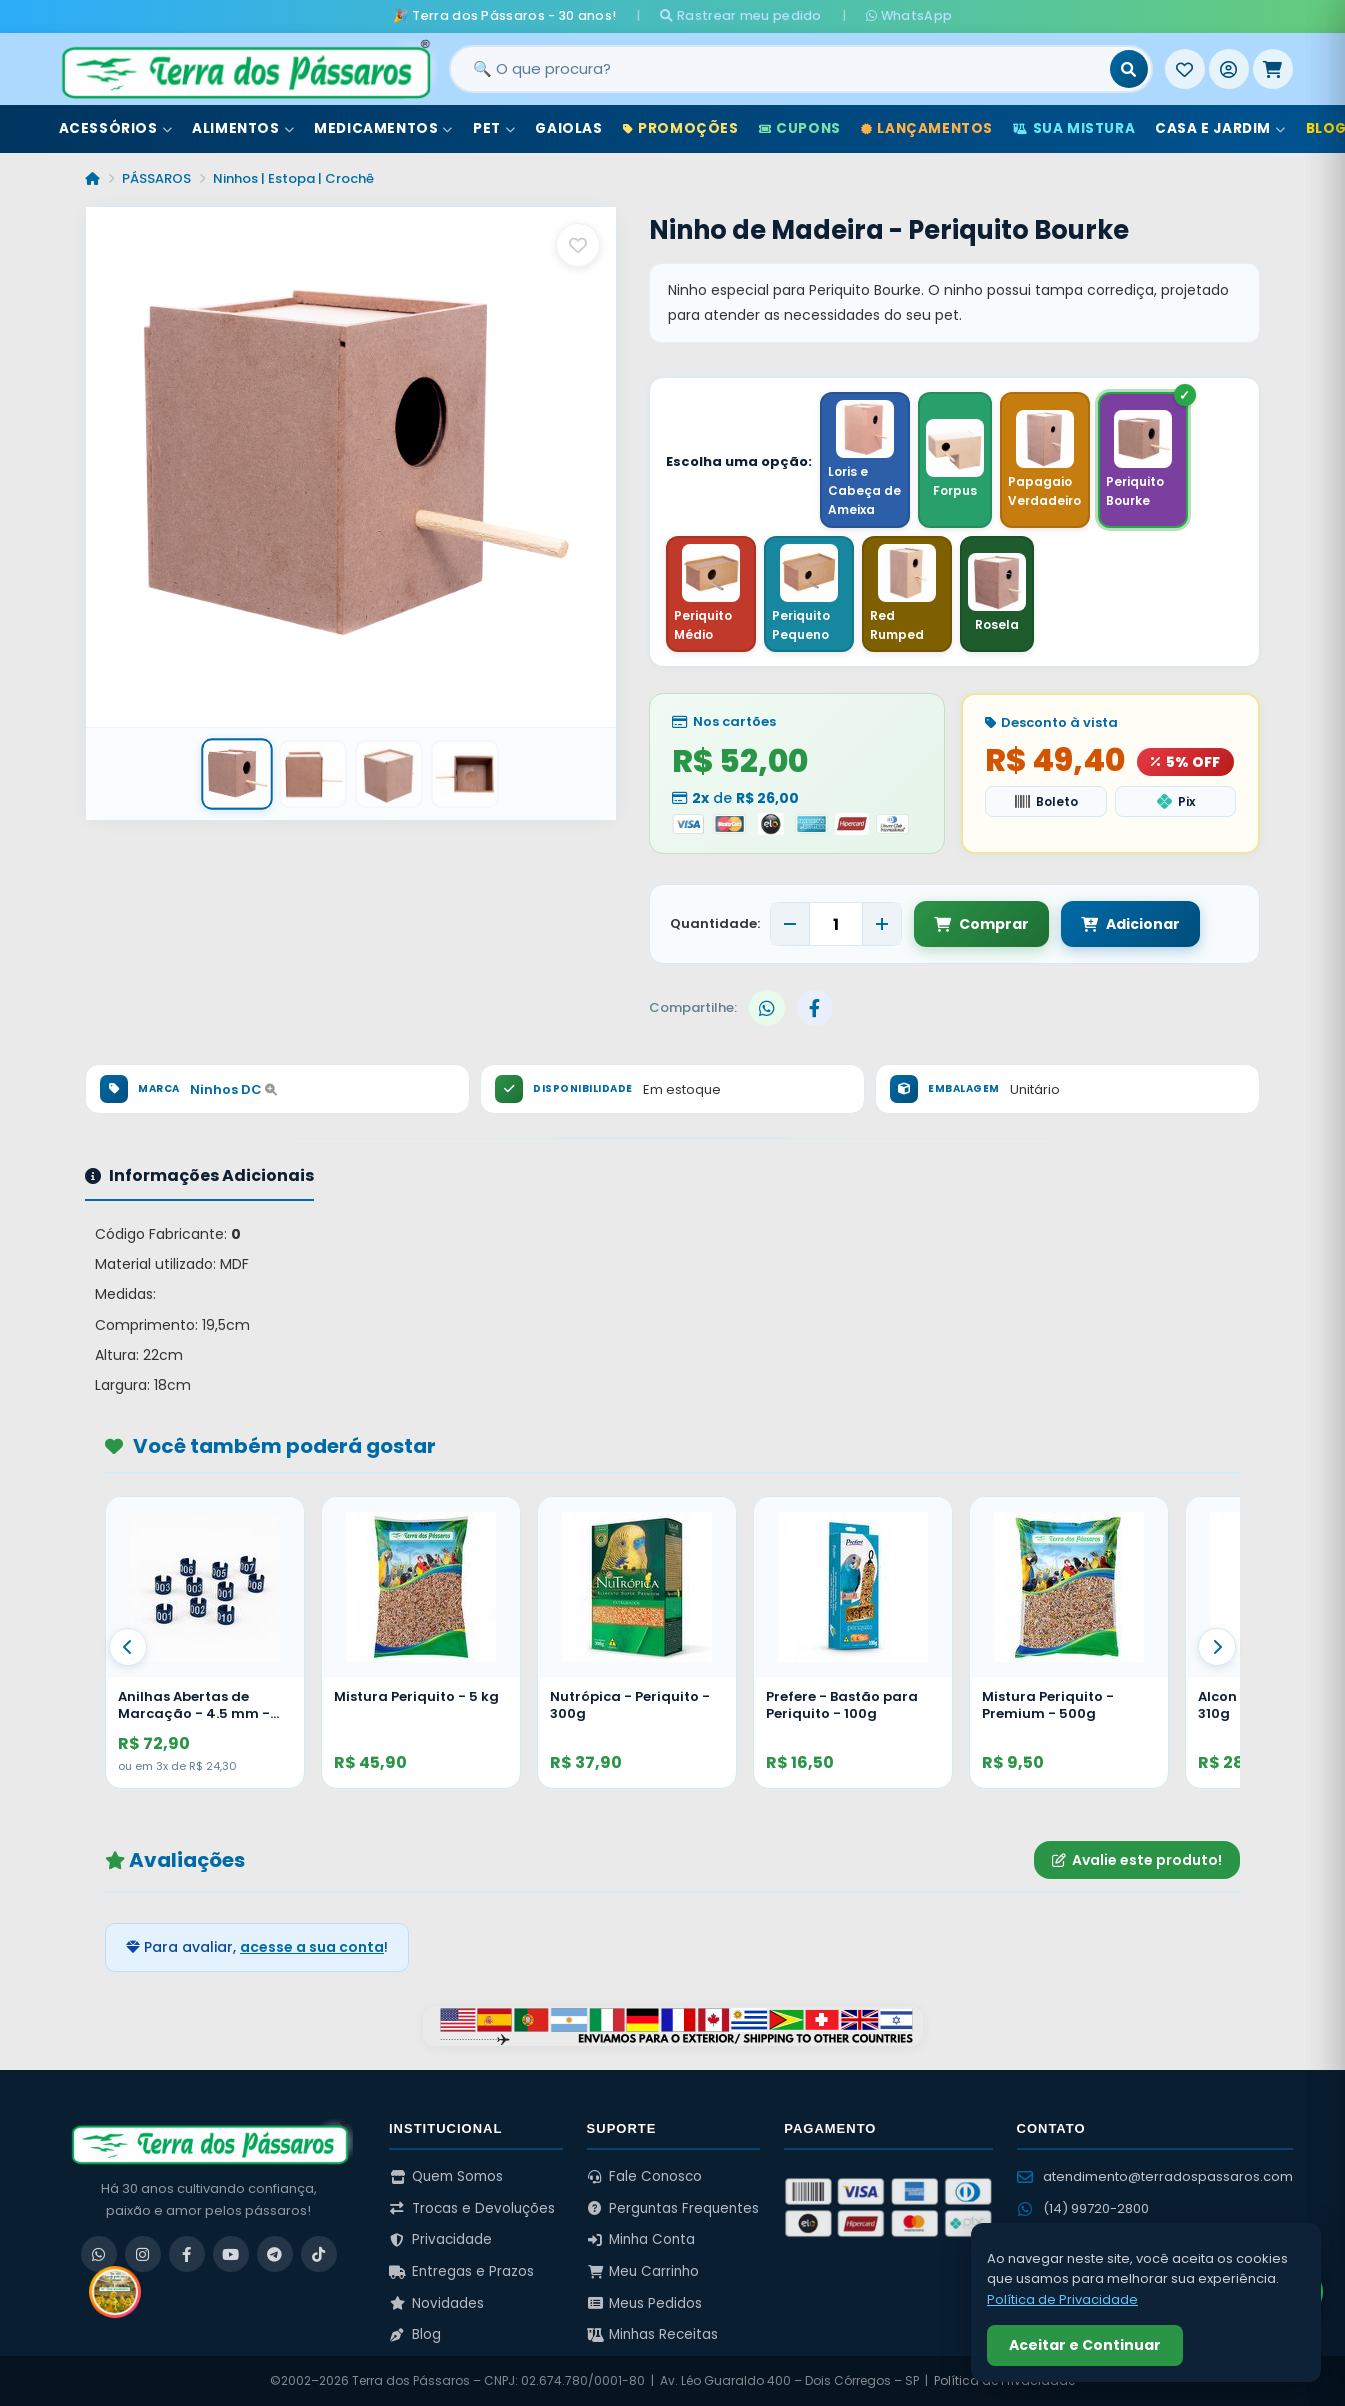  What do you see at coordinates (233, 1089) in the screenshot?
I see `Ninhos DC` at bounding box center [233, 1089].